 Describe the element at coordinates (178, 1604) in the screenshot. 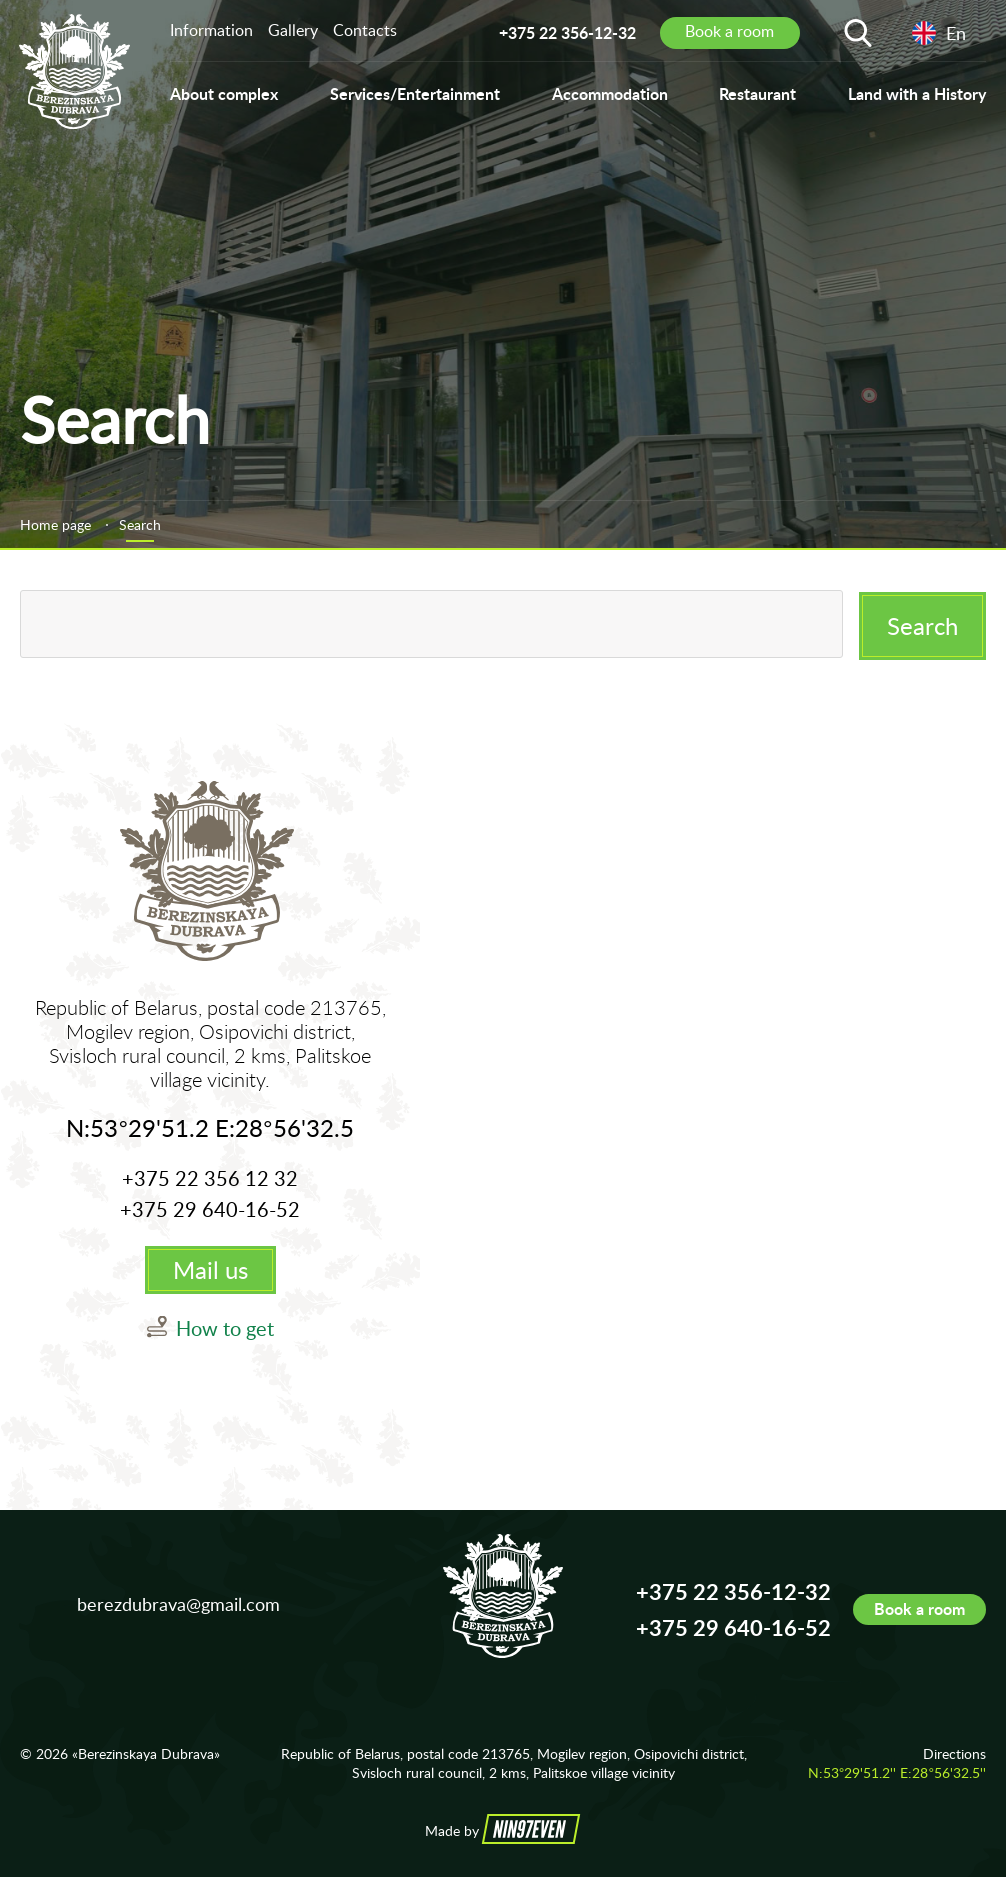

I see `berezdubrava@gmail.com` at that location.